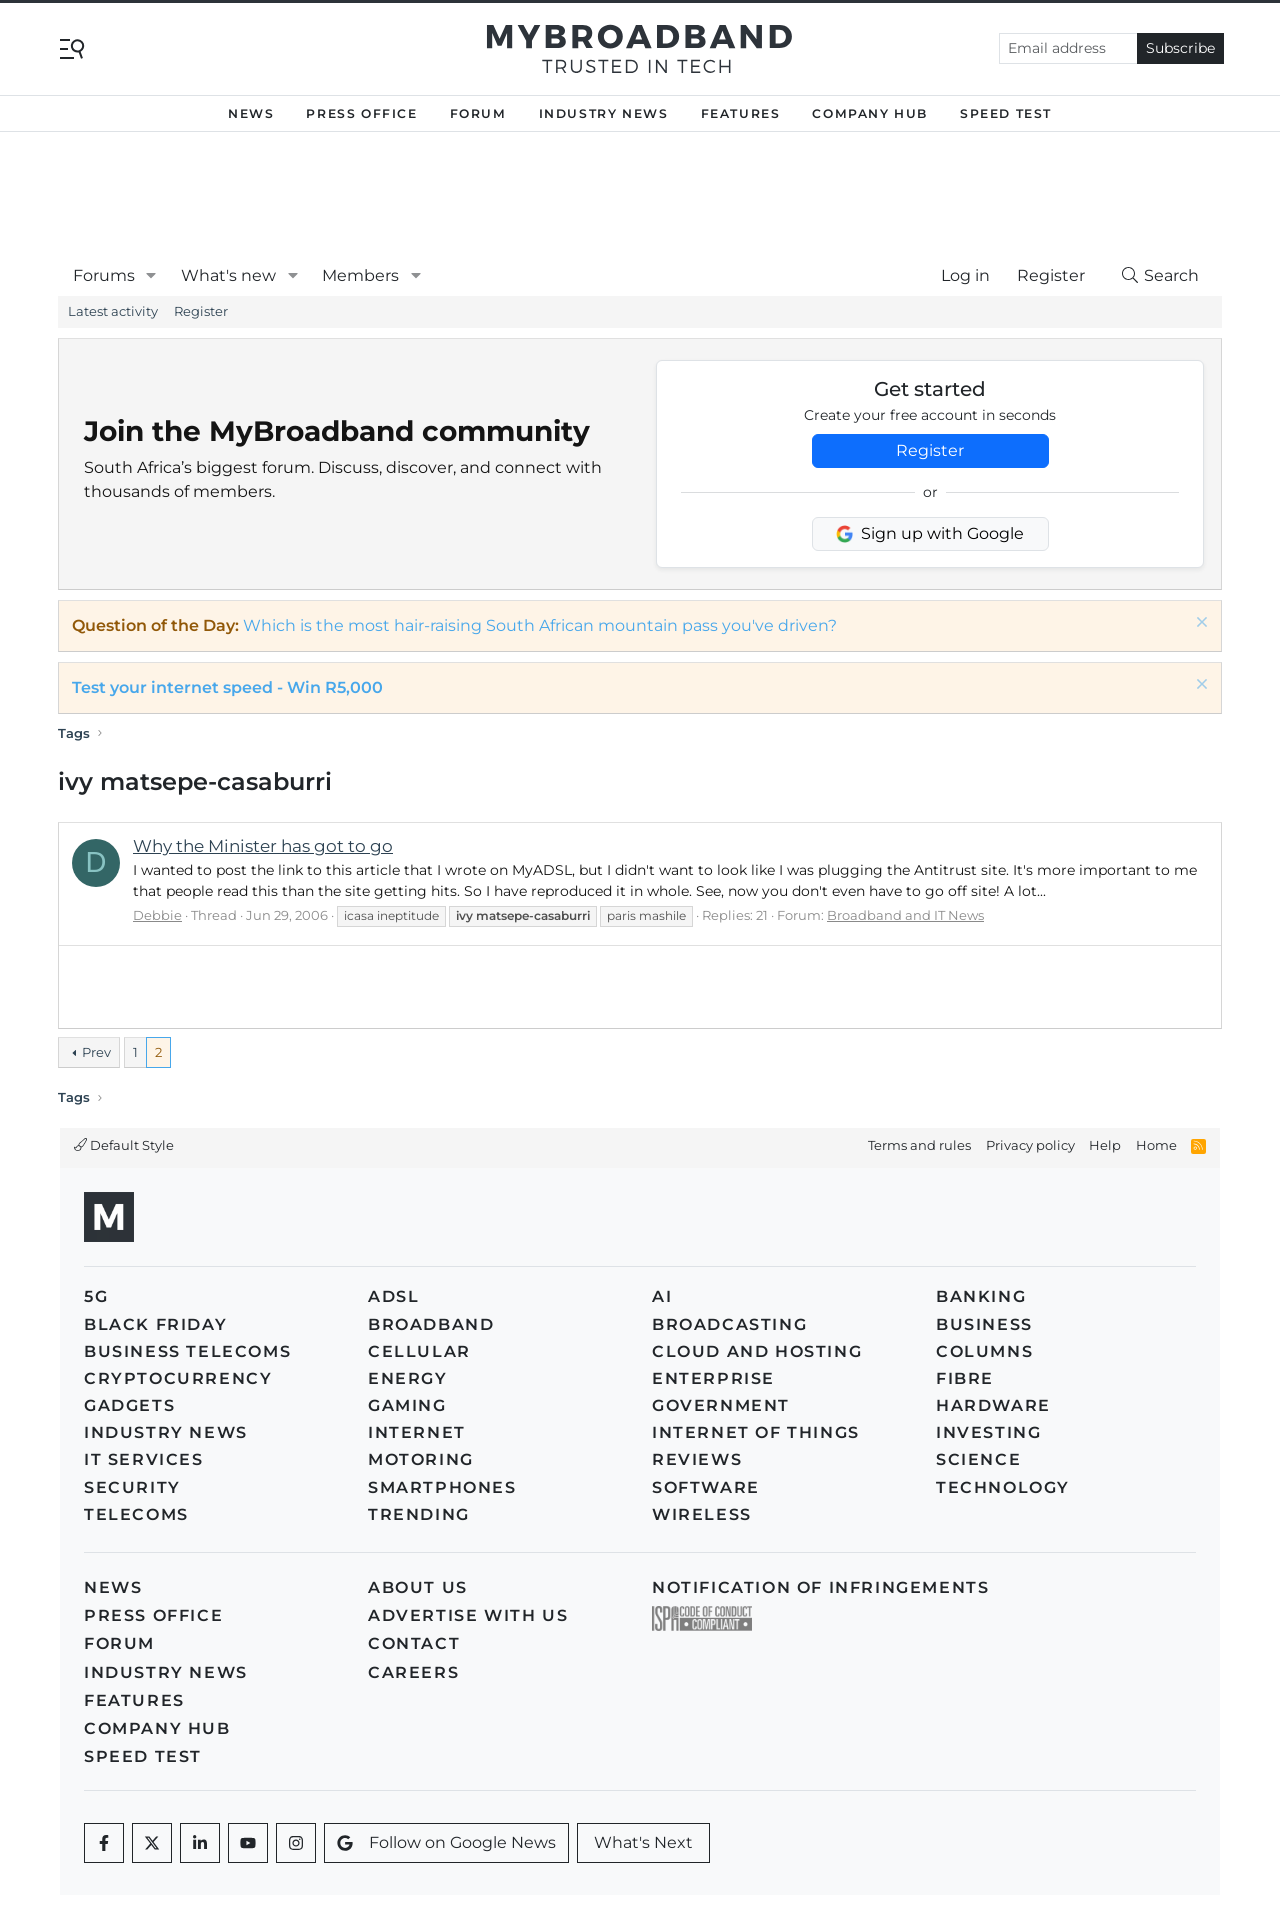  I want to click on [Youtube], so click(248, 1843).